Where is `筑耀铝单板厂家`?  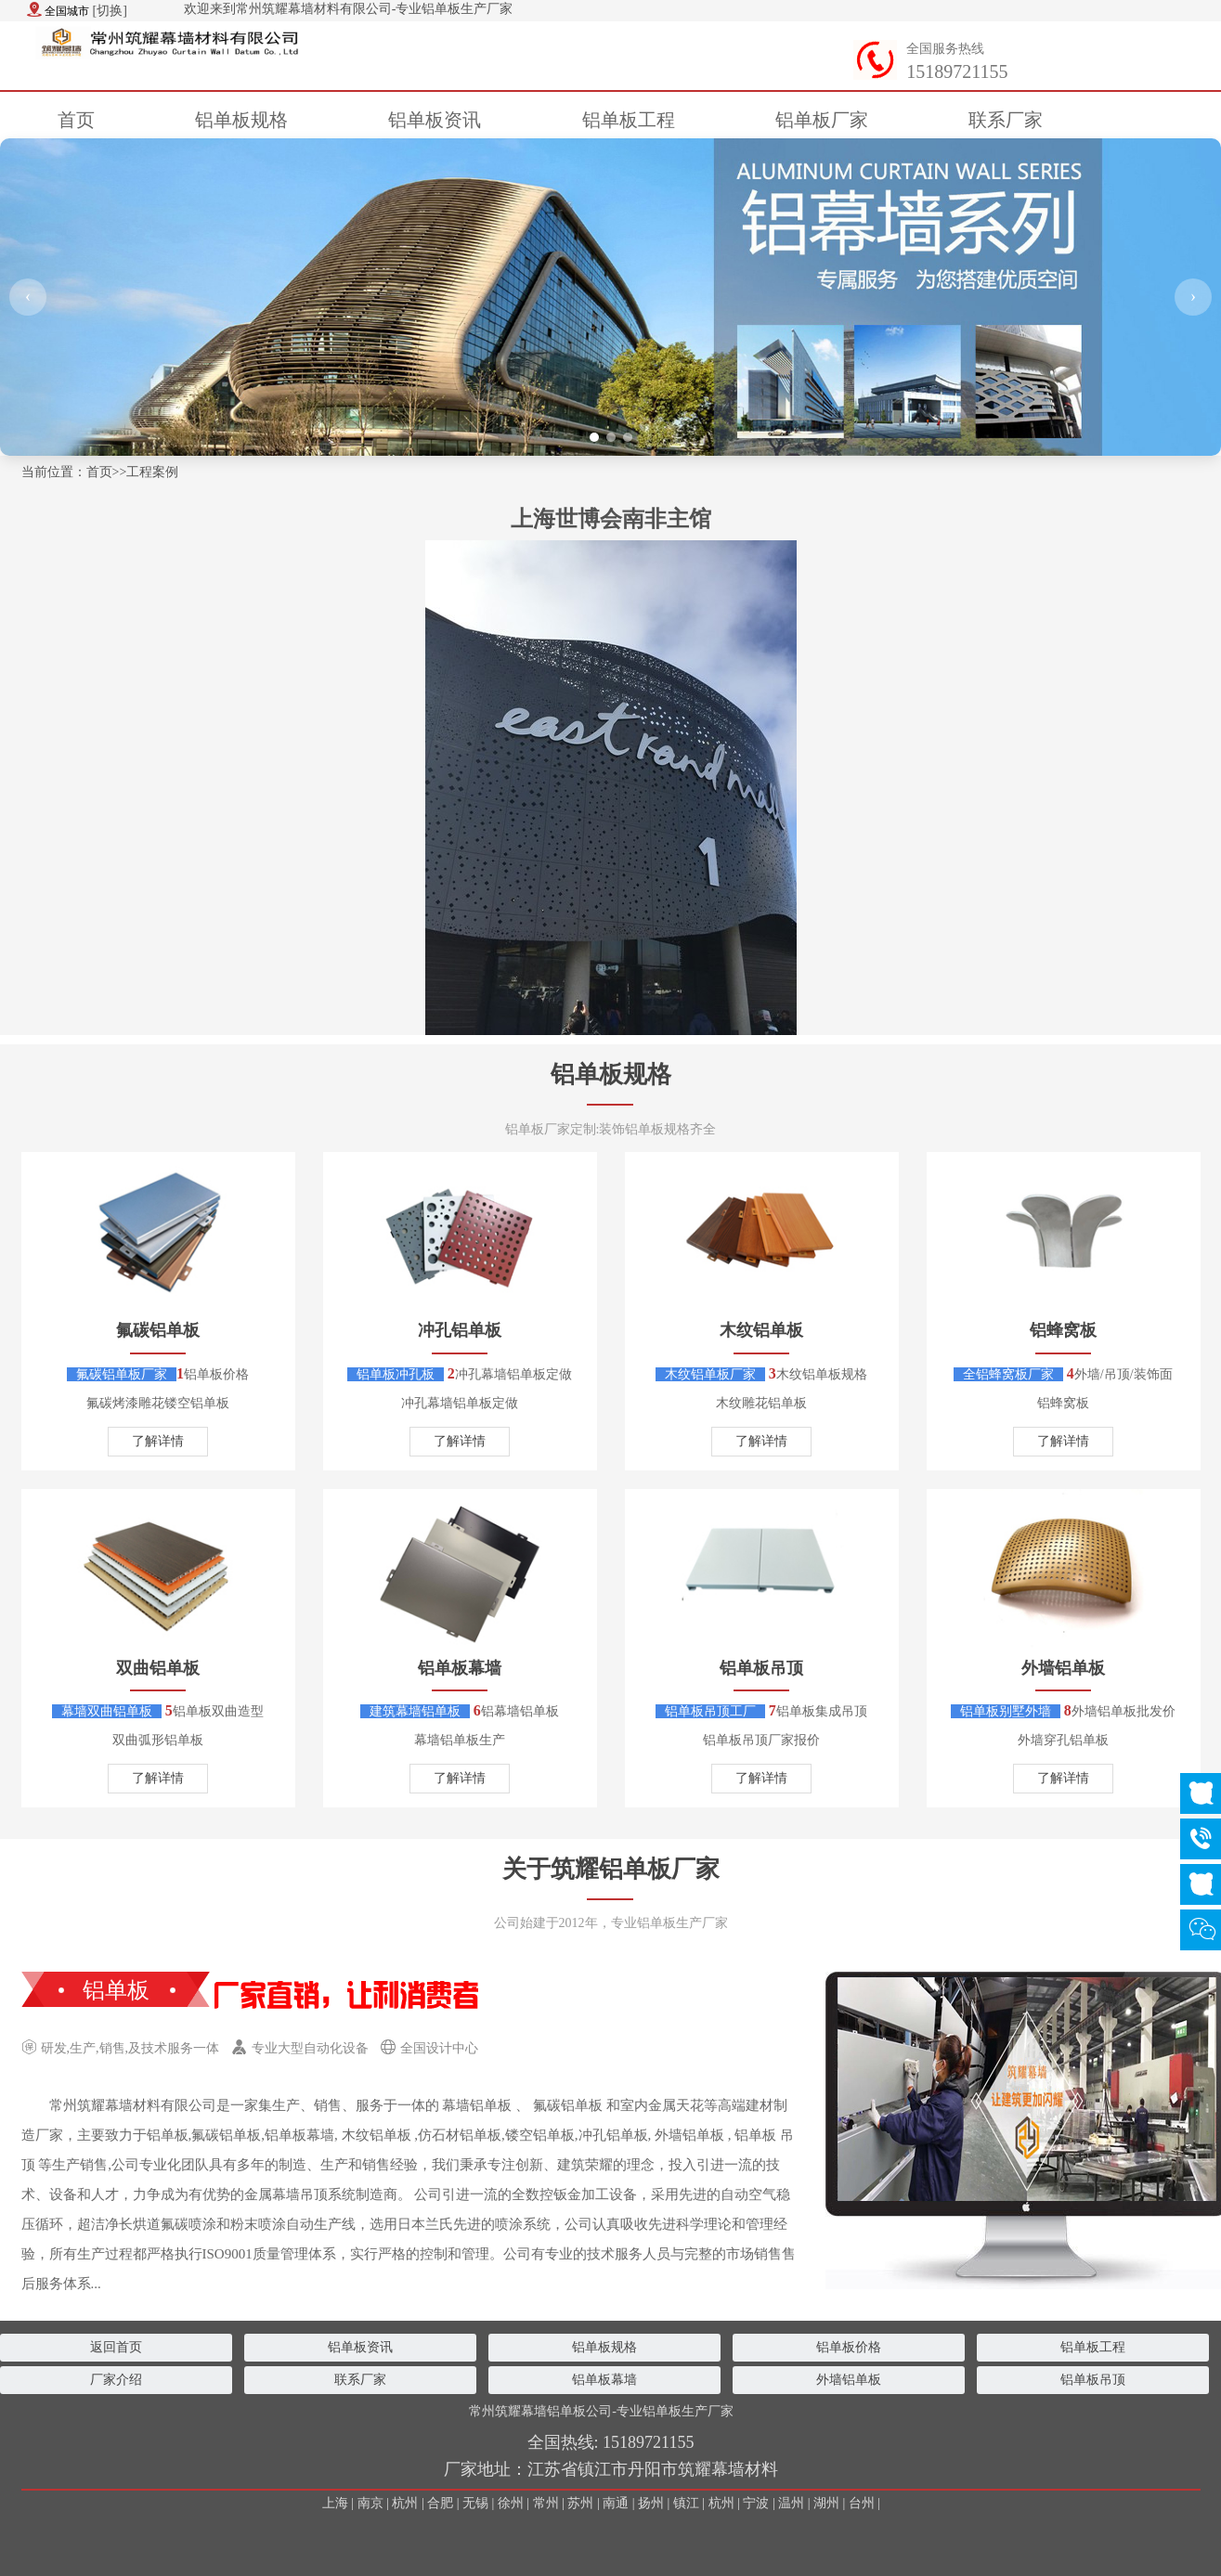
筑耀铝单板厂家 is located at coordinates (635, 1869).